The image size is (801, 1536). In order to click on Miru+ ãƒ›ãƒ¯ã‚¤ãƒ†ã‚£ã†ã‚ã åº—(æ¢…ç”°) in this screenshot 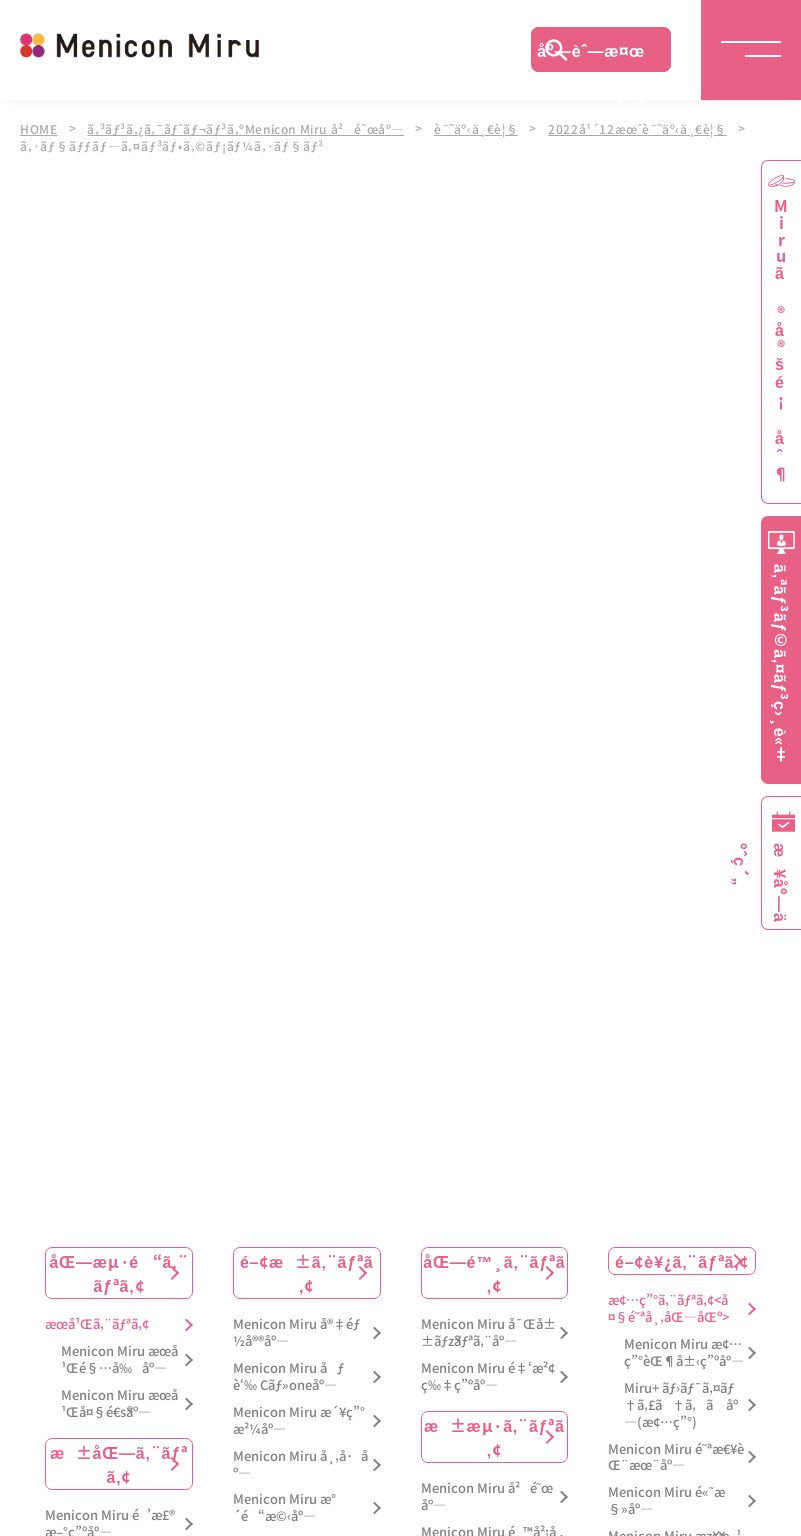, I will do `click(681, 1403)`.